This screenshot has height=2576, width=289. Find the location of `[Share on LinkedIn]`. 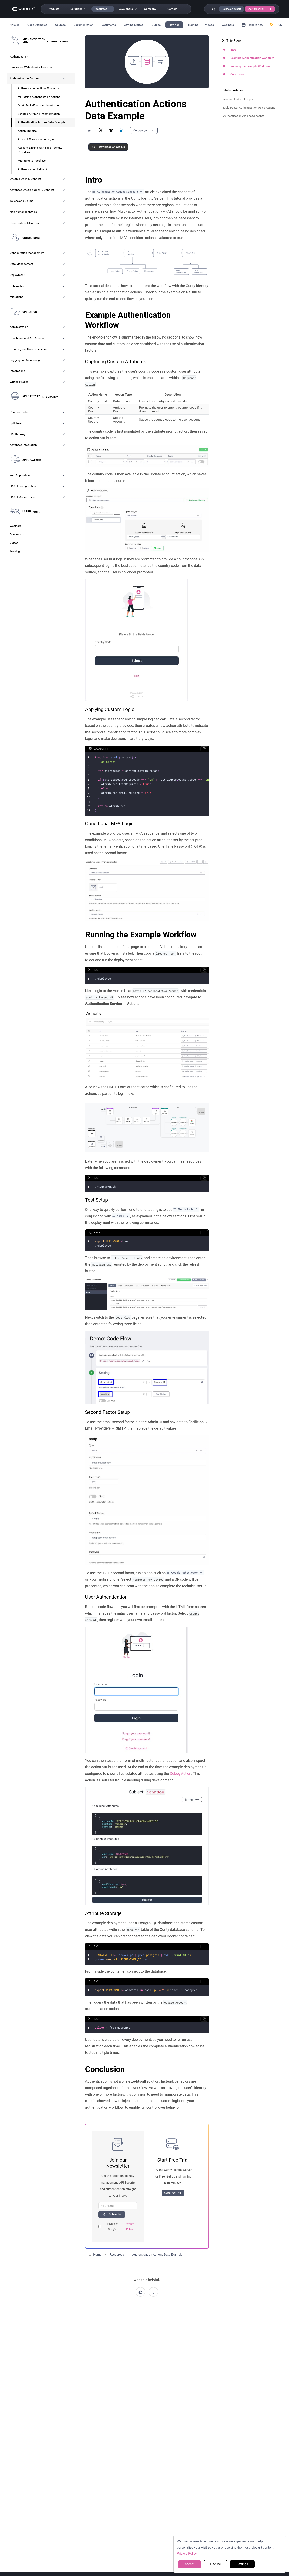

[Share on LinkedIn] is located at coordinates (121, 130).